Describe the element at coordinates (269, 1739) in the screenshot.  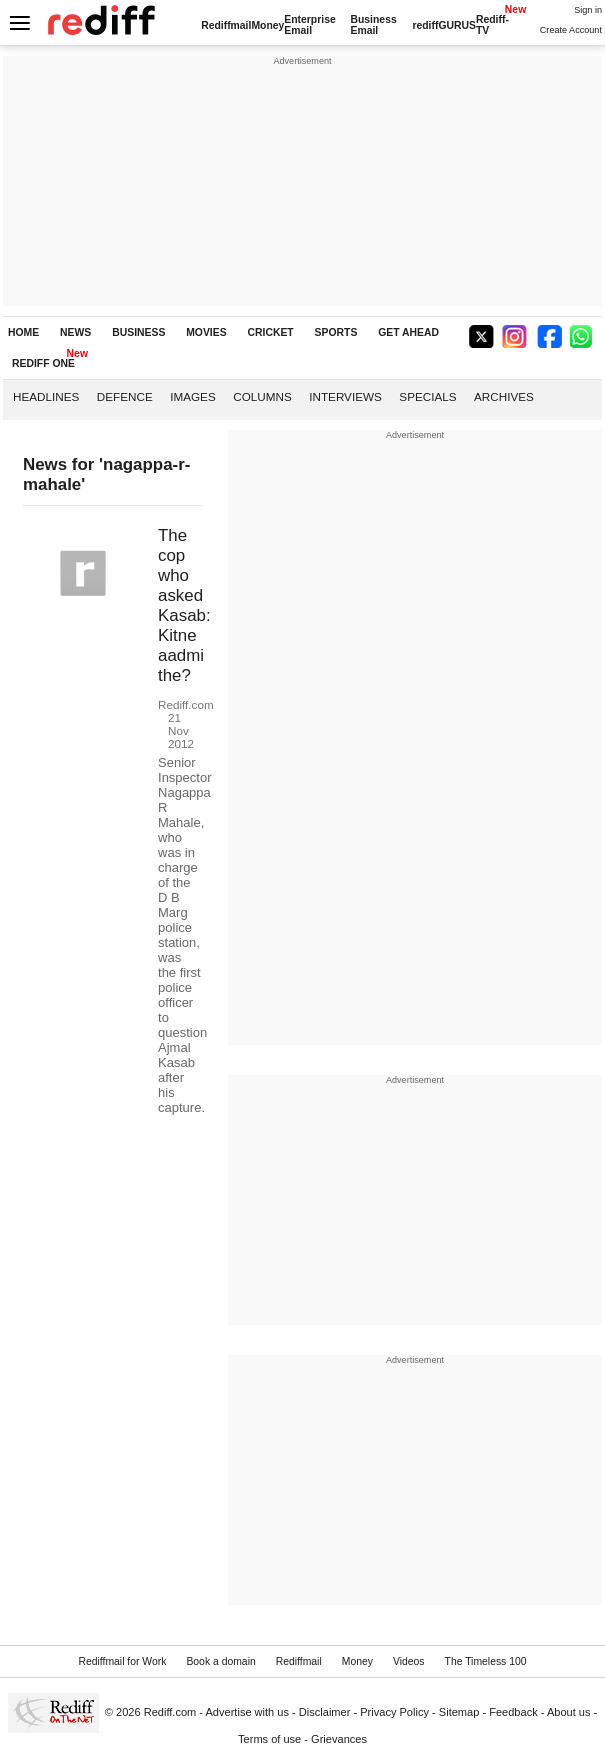
I see `Terms of use` at that location.